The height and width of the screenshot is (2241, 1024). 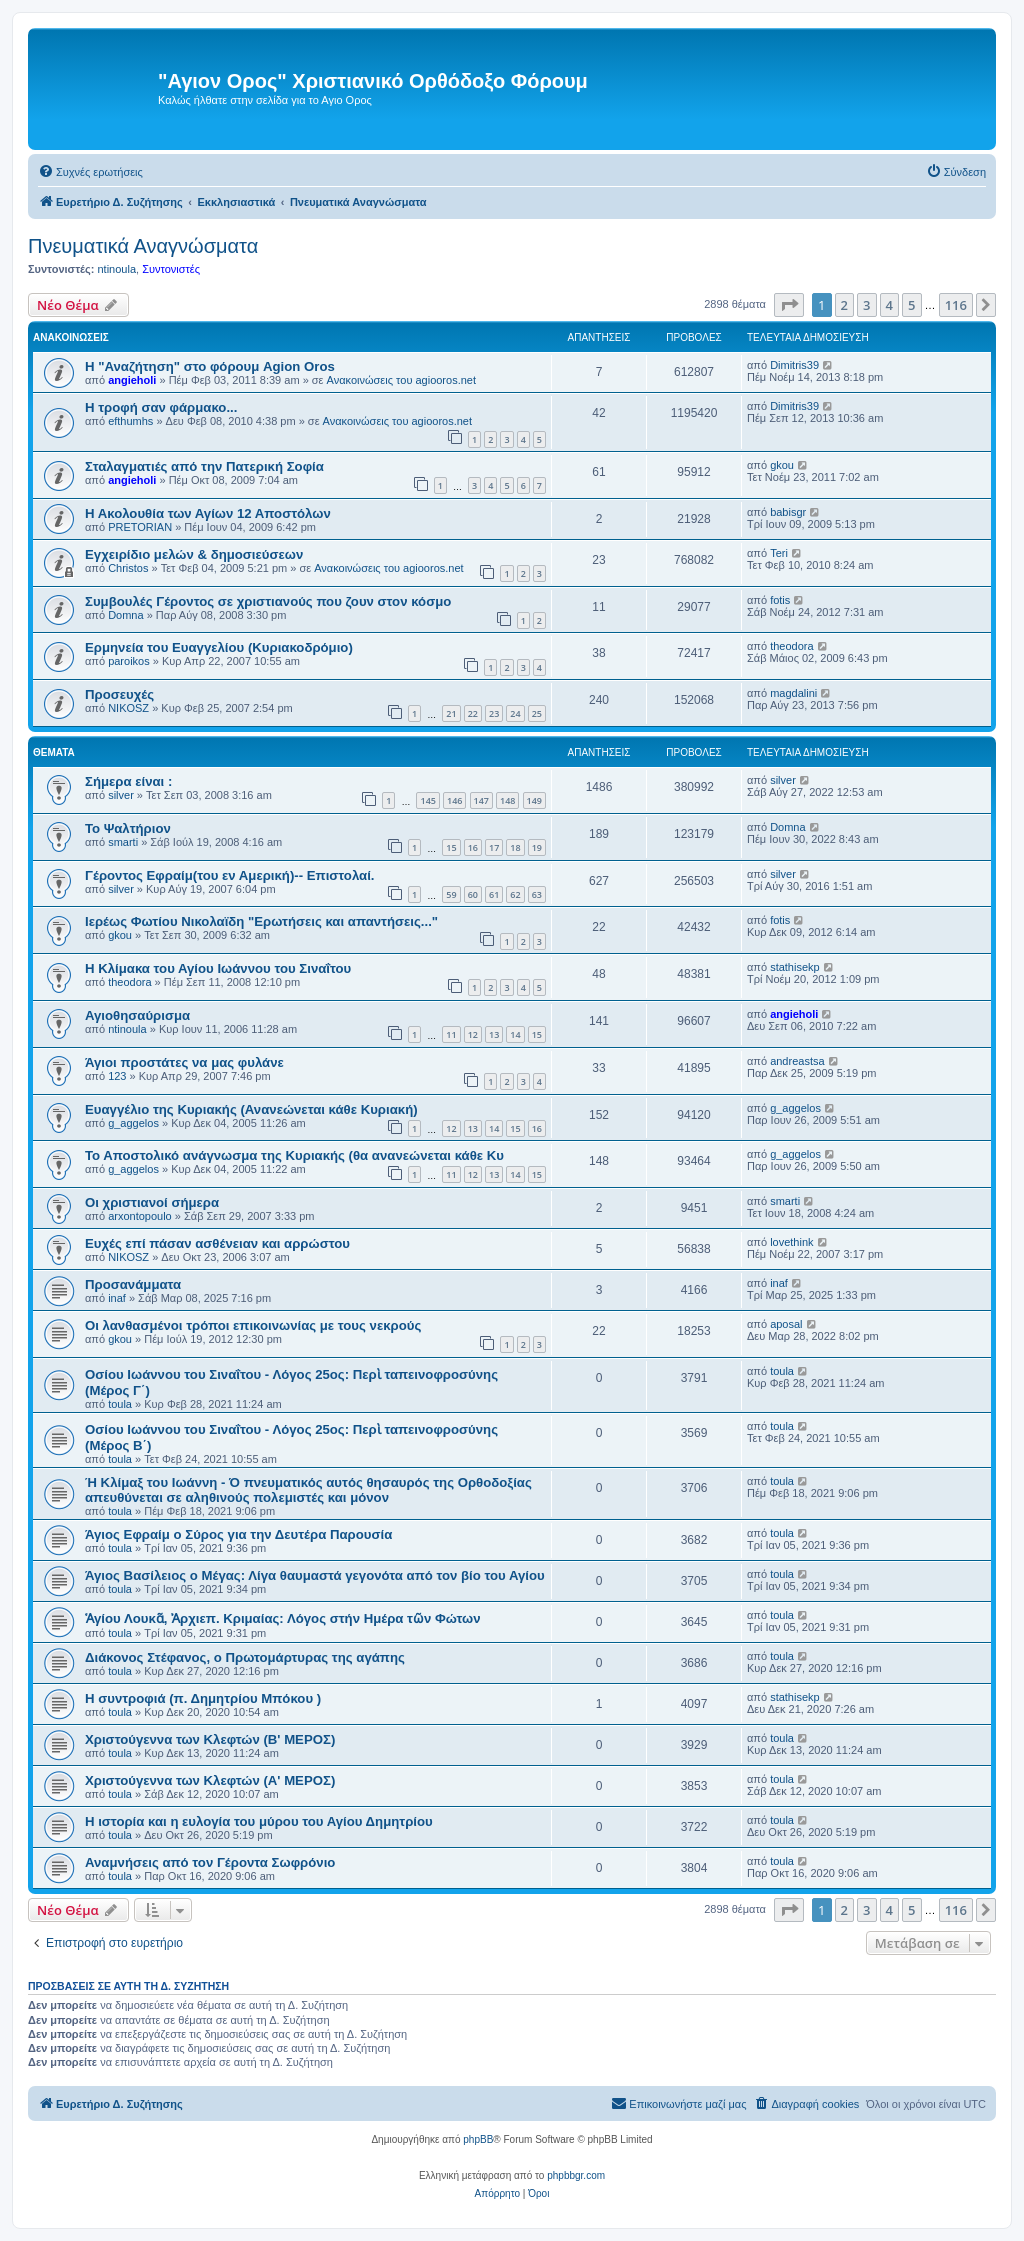 I want to click on Η ιστορία και η ευλογία του μύρου του Αγίου Δημητρίου, so click(x=259, y=1821).